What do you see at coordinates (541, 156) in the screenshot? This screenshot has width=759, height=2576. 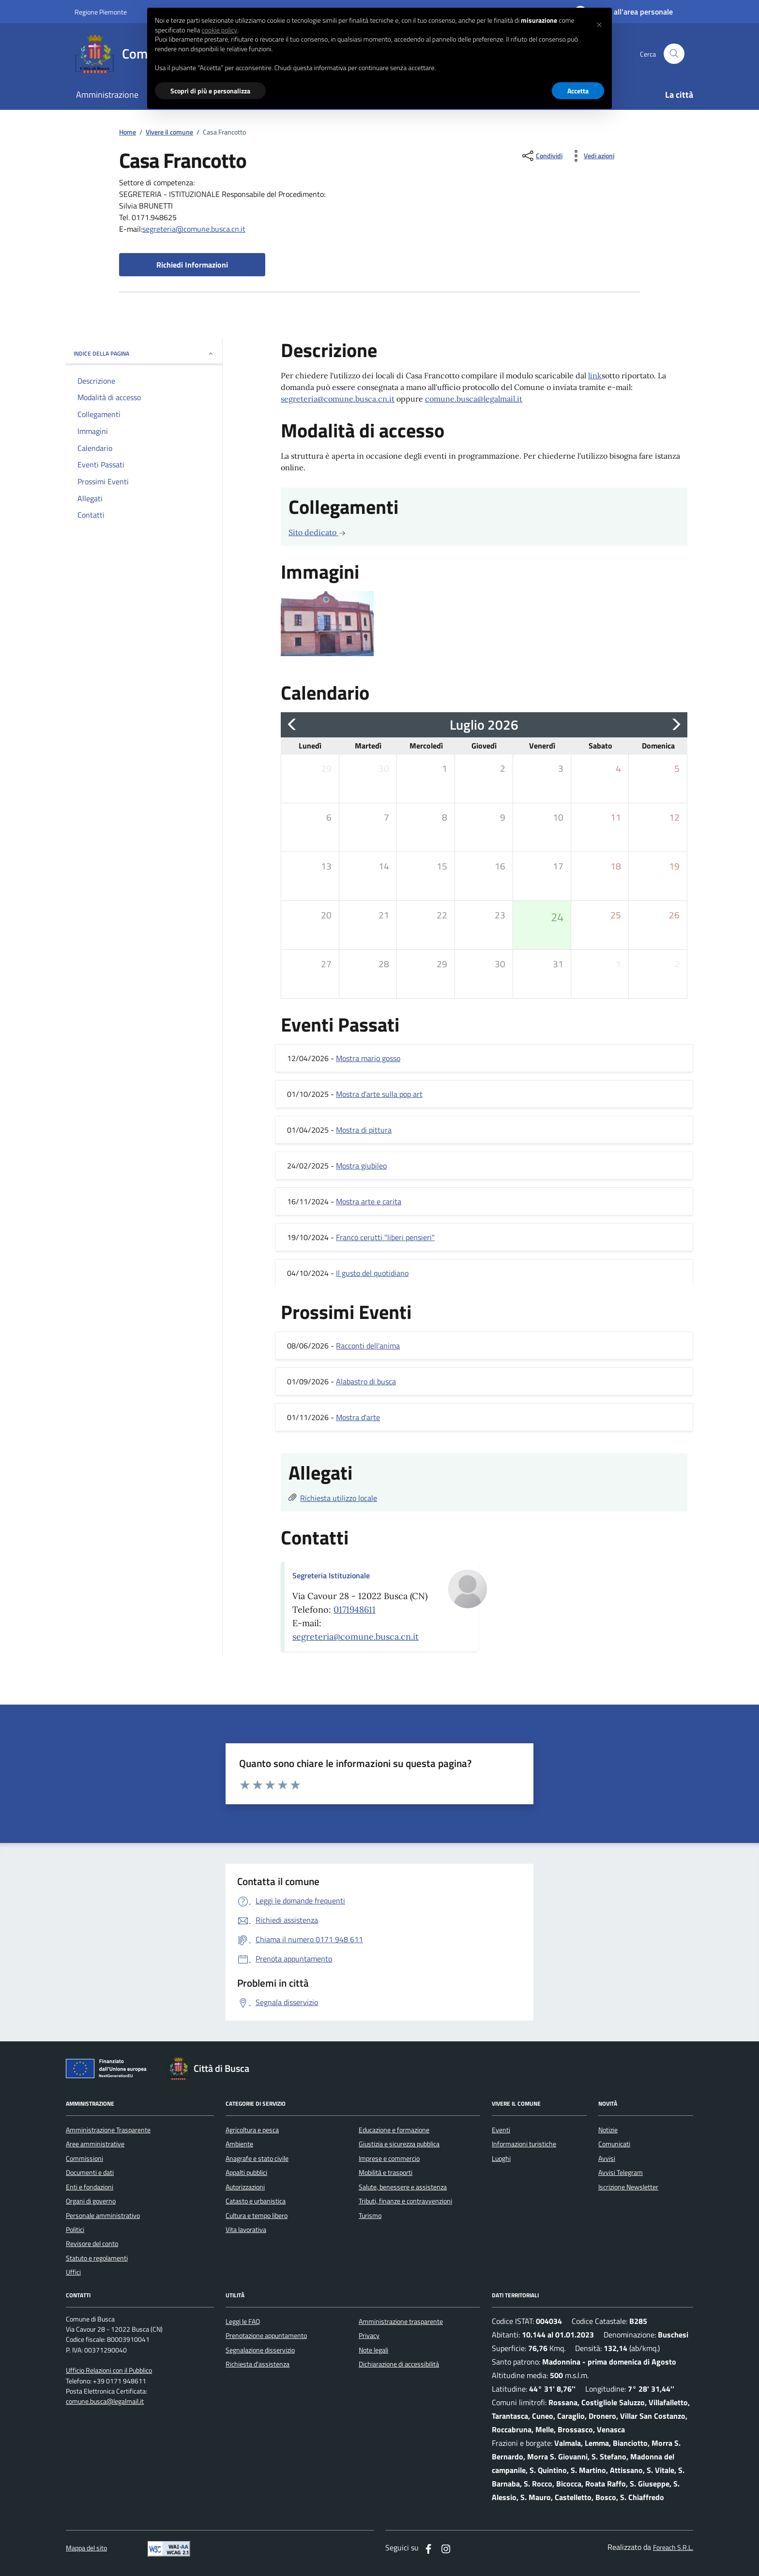 I see `[condividi sui social]` at bounding box center [541, 156].